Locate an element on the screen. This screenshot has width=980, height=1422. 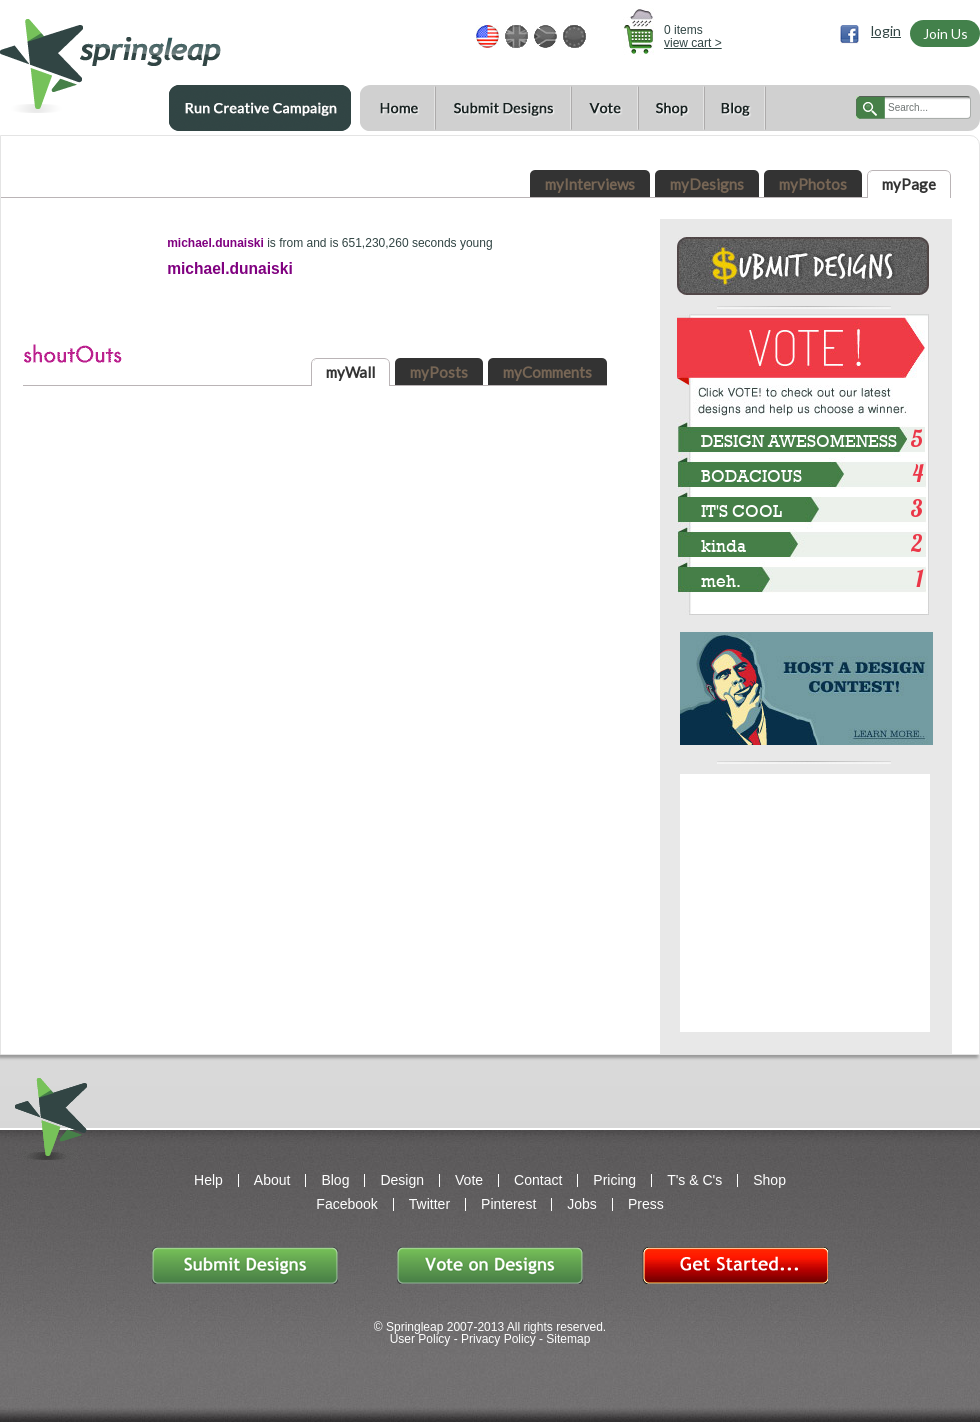
Vote is located at coordinates (604, 108).